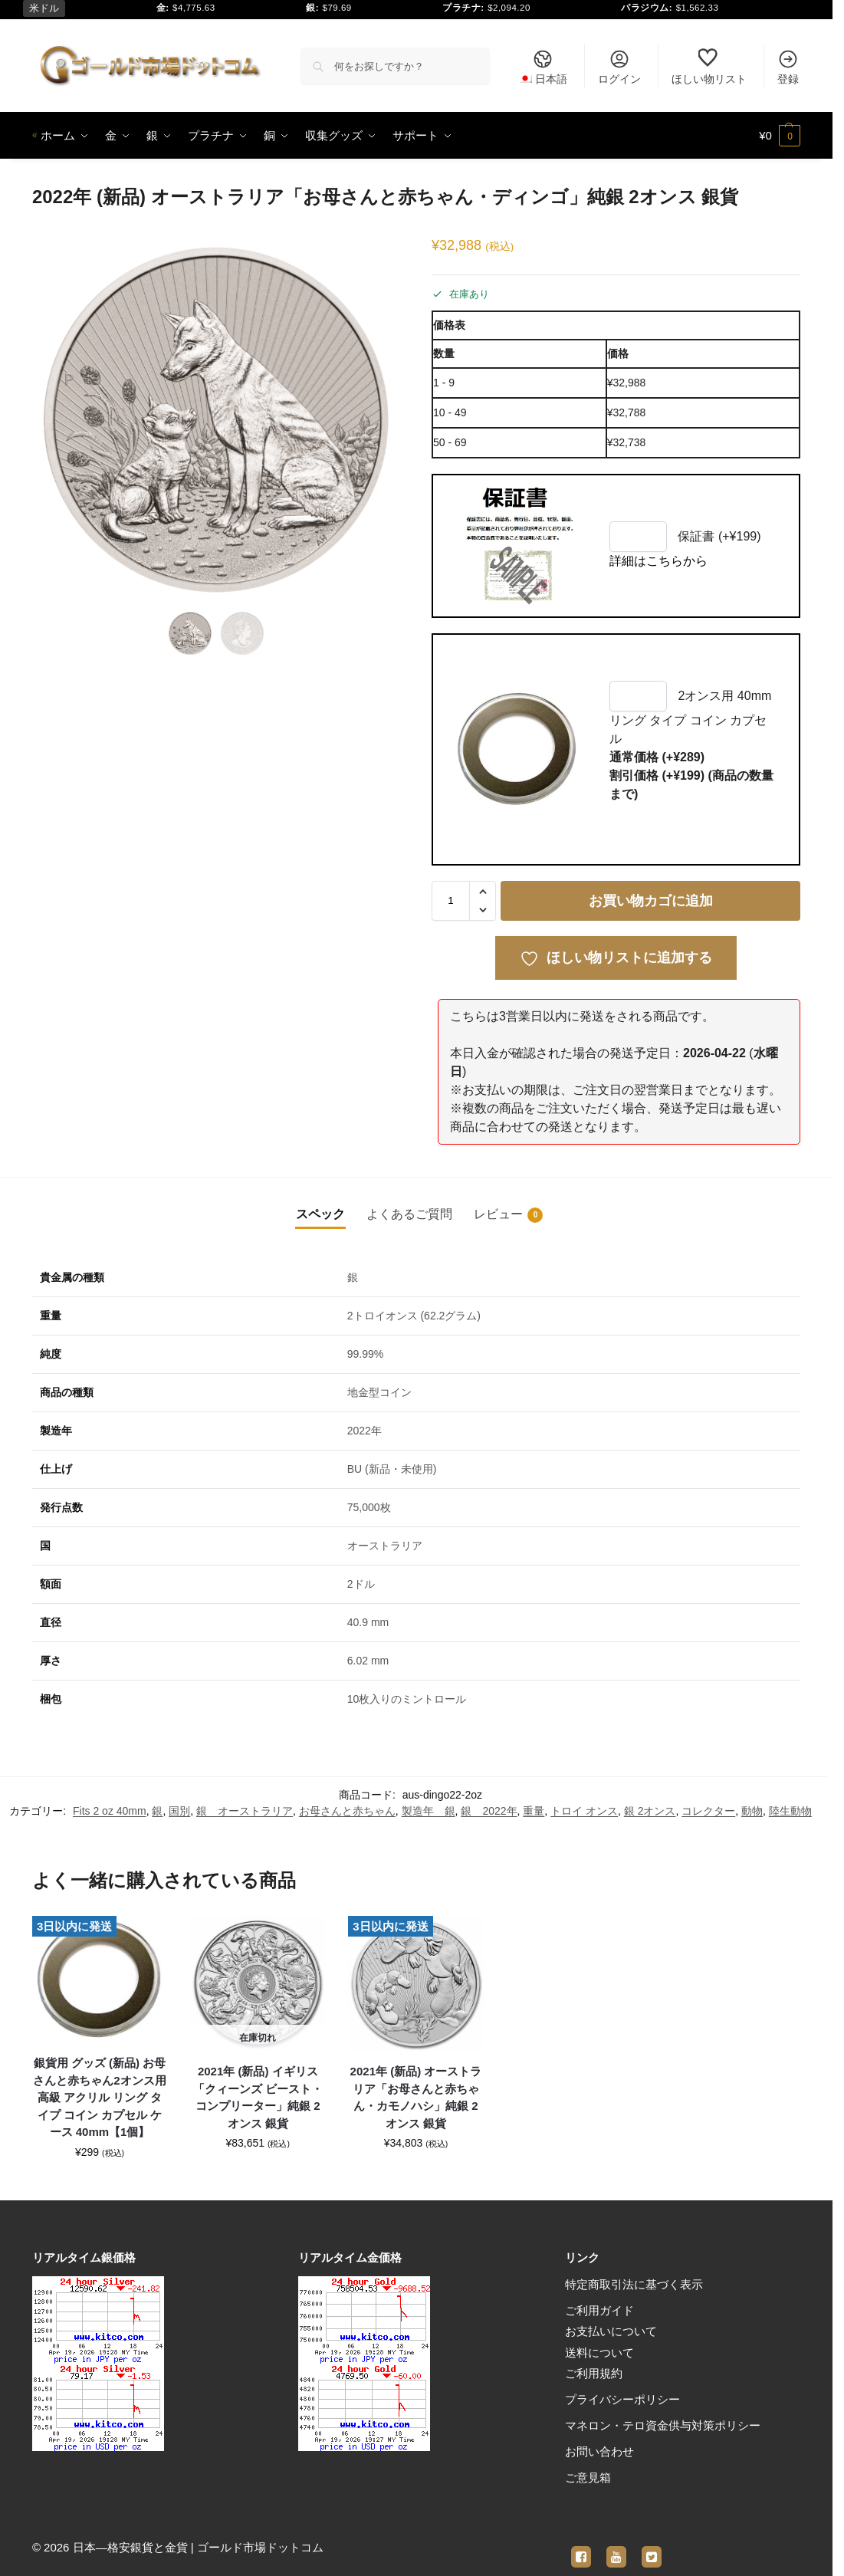 Image resolution: width=844 pixels, height=2576 pixels. I want to click on 銀 2オンス, so click(650, 1811).